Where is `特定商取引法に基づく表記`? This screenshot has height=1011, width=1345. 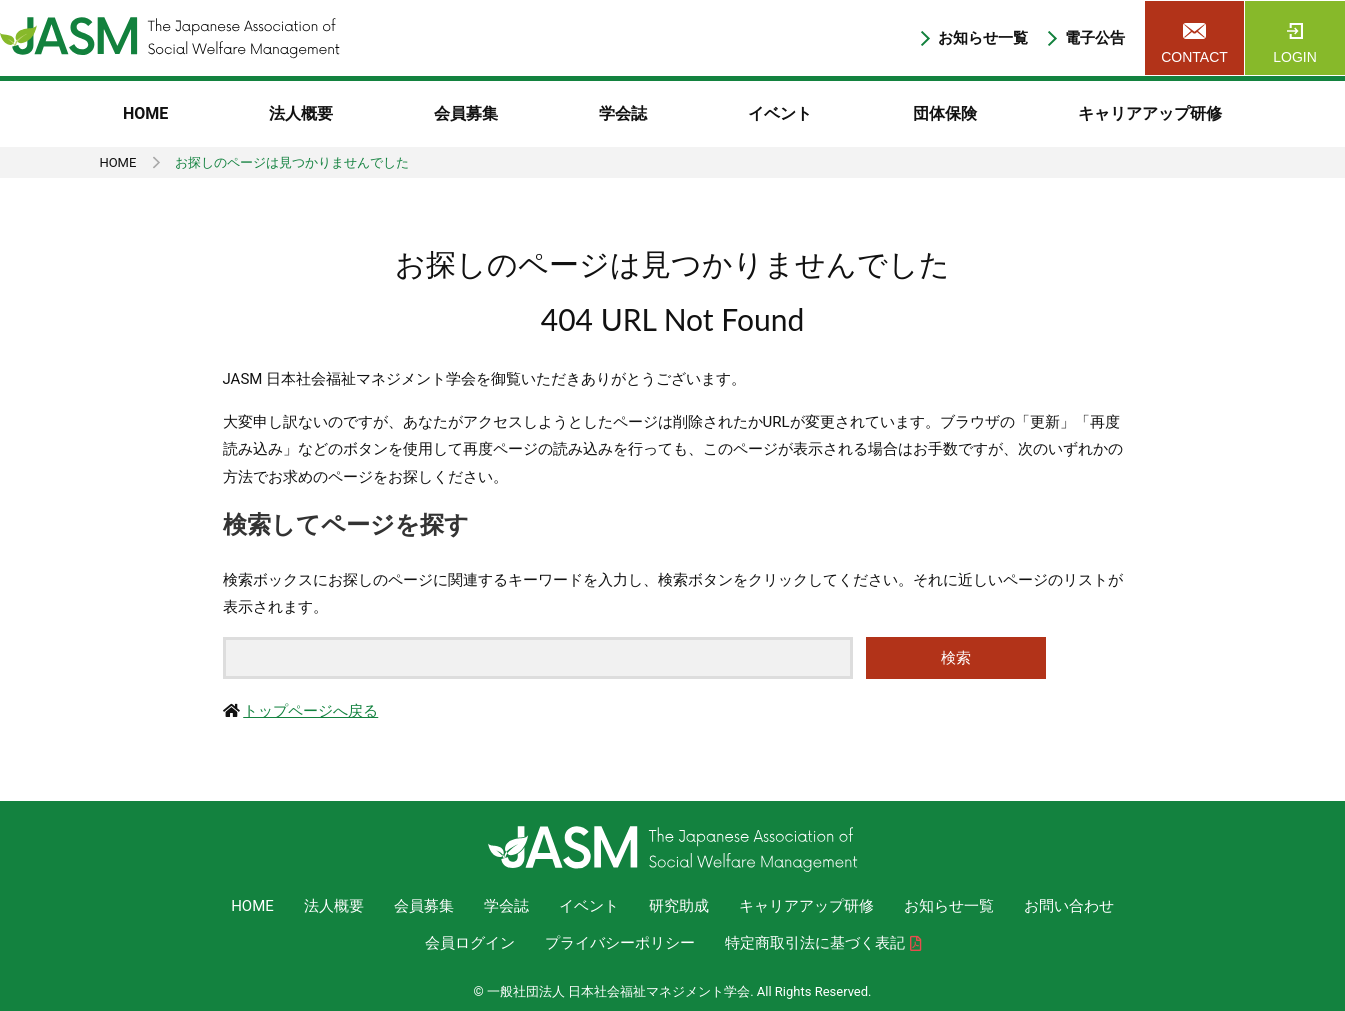
特定商取引法に基づく表記 is located at coordinates (815, 943).